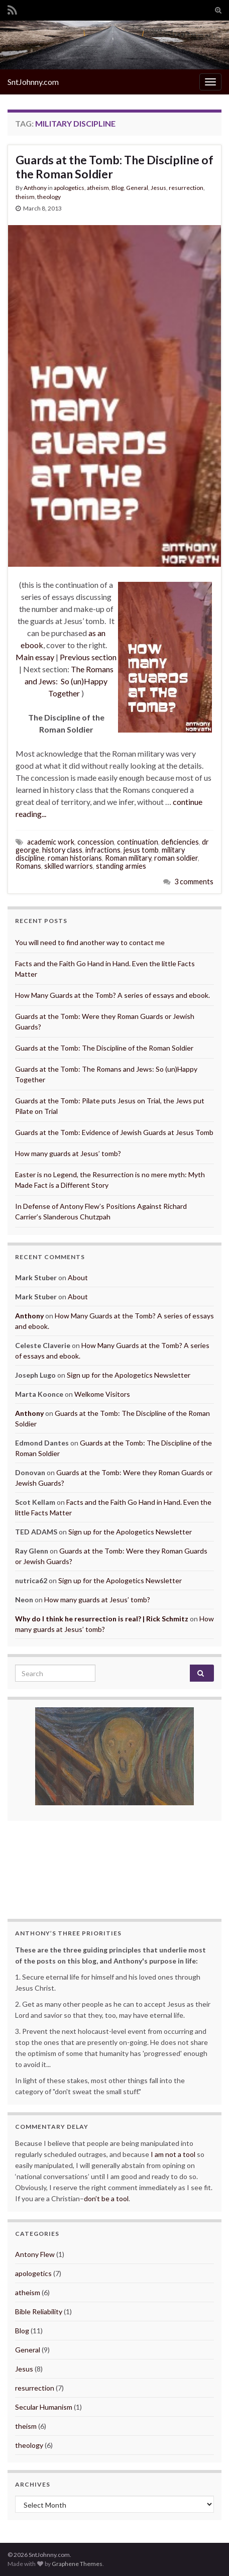  I want to click on Graphene Themes, so click(77, 2563).